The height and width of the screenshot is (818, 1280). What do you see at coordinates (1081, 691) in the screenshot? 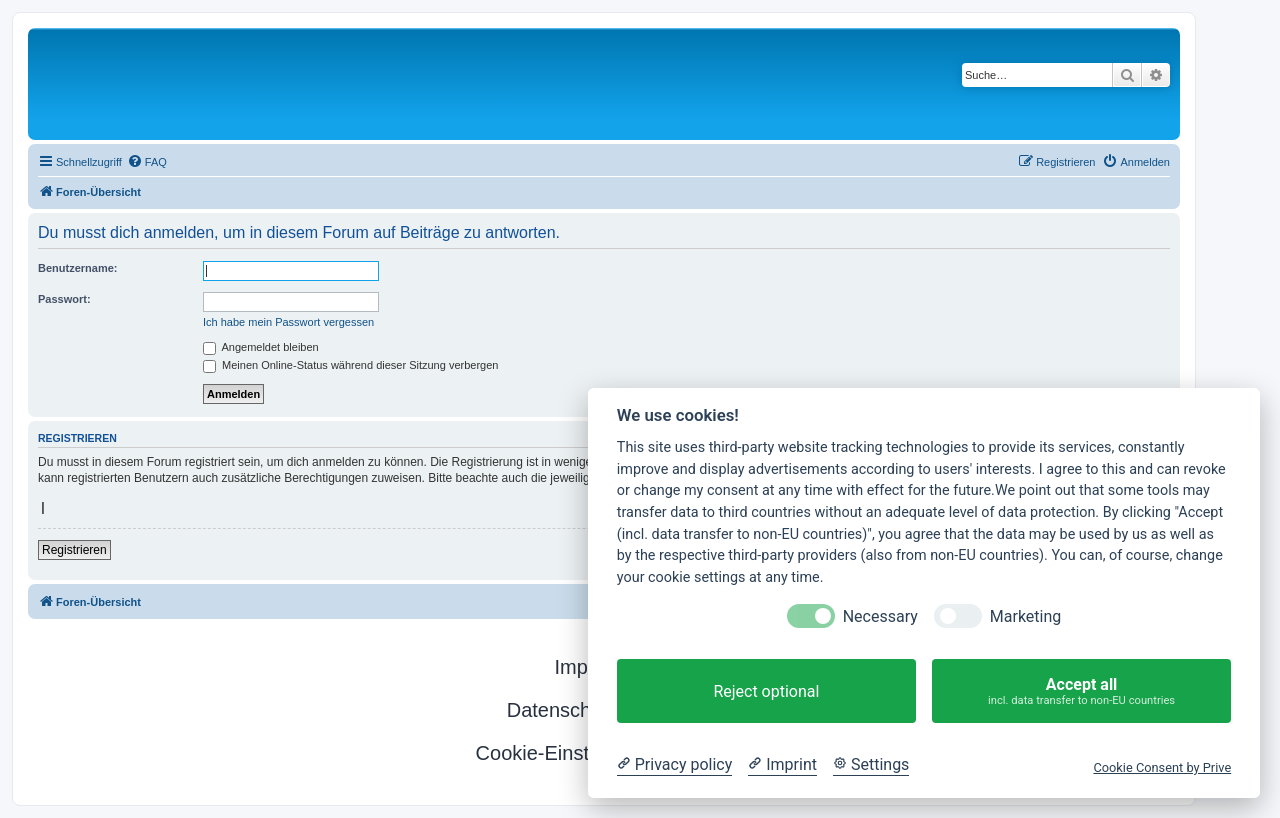
I see `Accept all` at bounding box center [1081, 691].